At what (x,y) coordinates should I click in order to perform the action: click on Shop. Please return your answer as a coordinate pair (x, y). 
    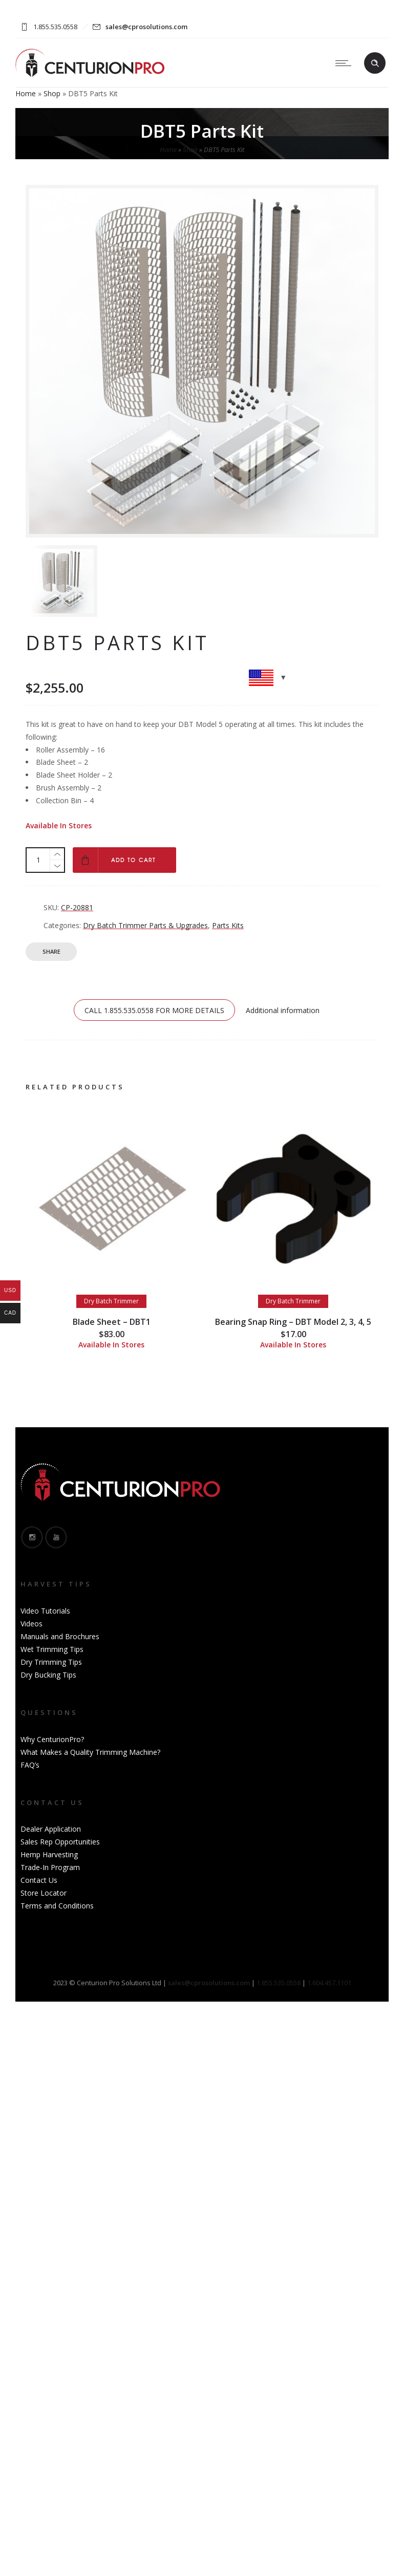
    Looking at the image, I should click on (52, 93).